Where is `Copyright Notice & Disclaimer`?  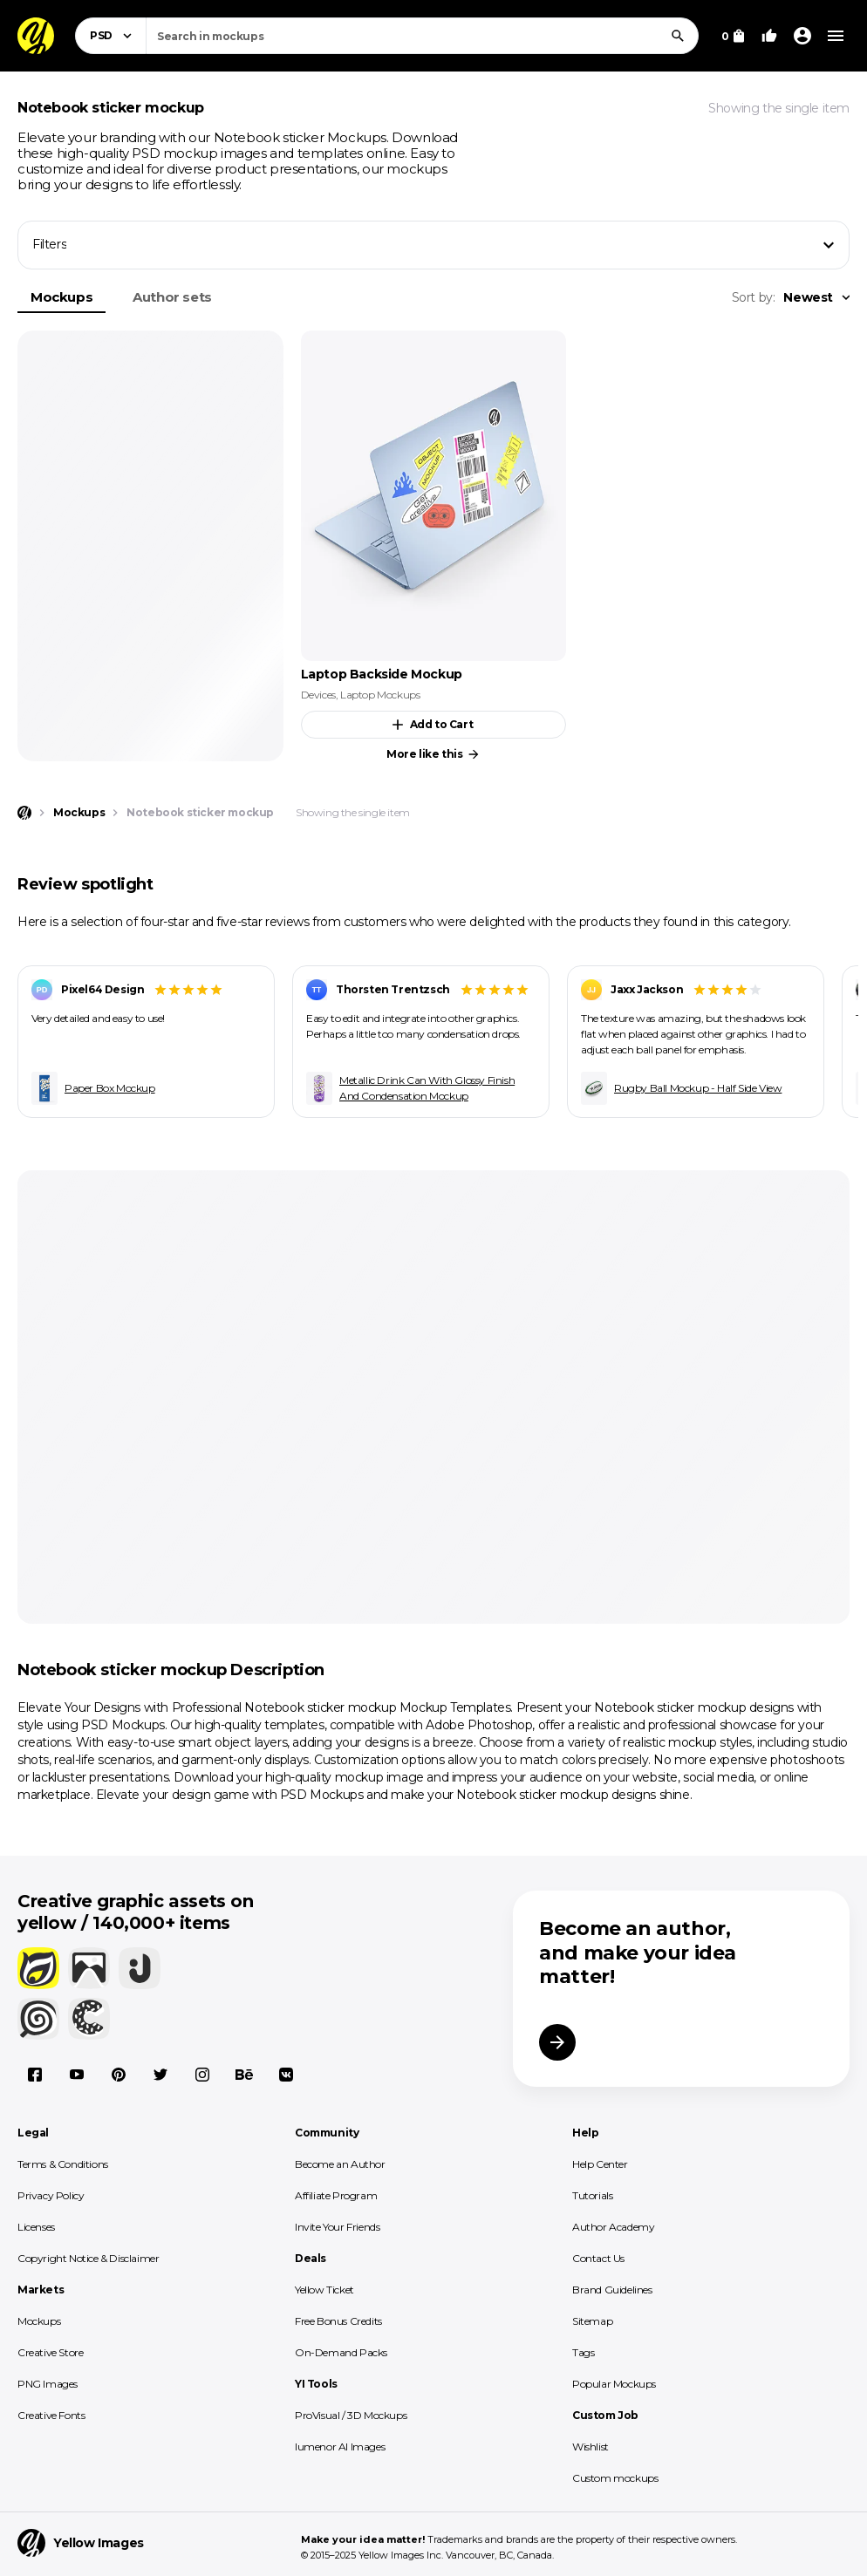 Copyright Notice & Disclaimer is located at coordinates (88, 2258).